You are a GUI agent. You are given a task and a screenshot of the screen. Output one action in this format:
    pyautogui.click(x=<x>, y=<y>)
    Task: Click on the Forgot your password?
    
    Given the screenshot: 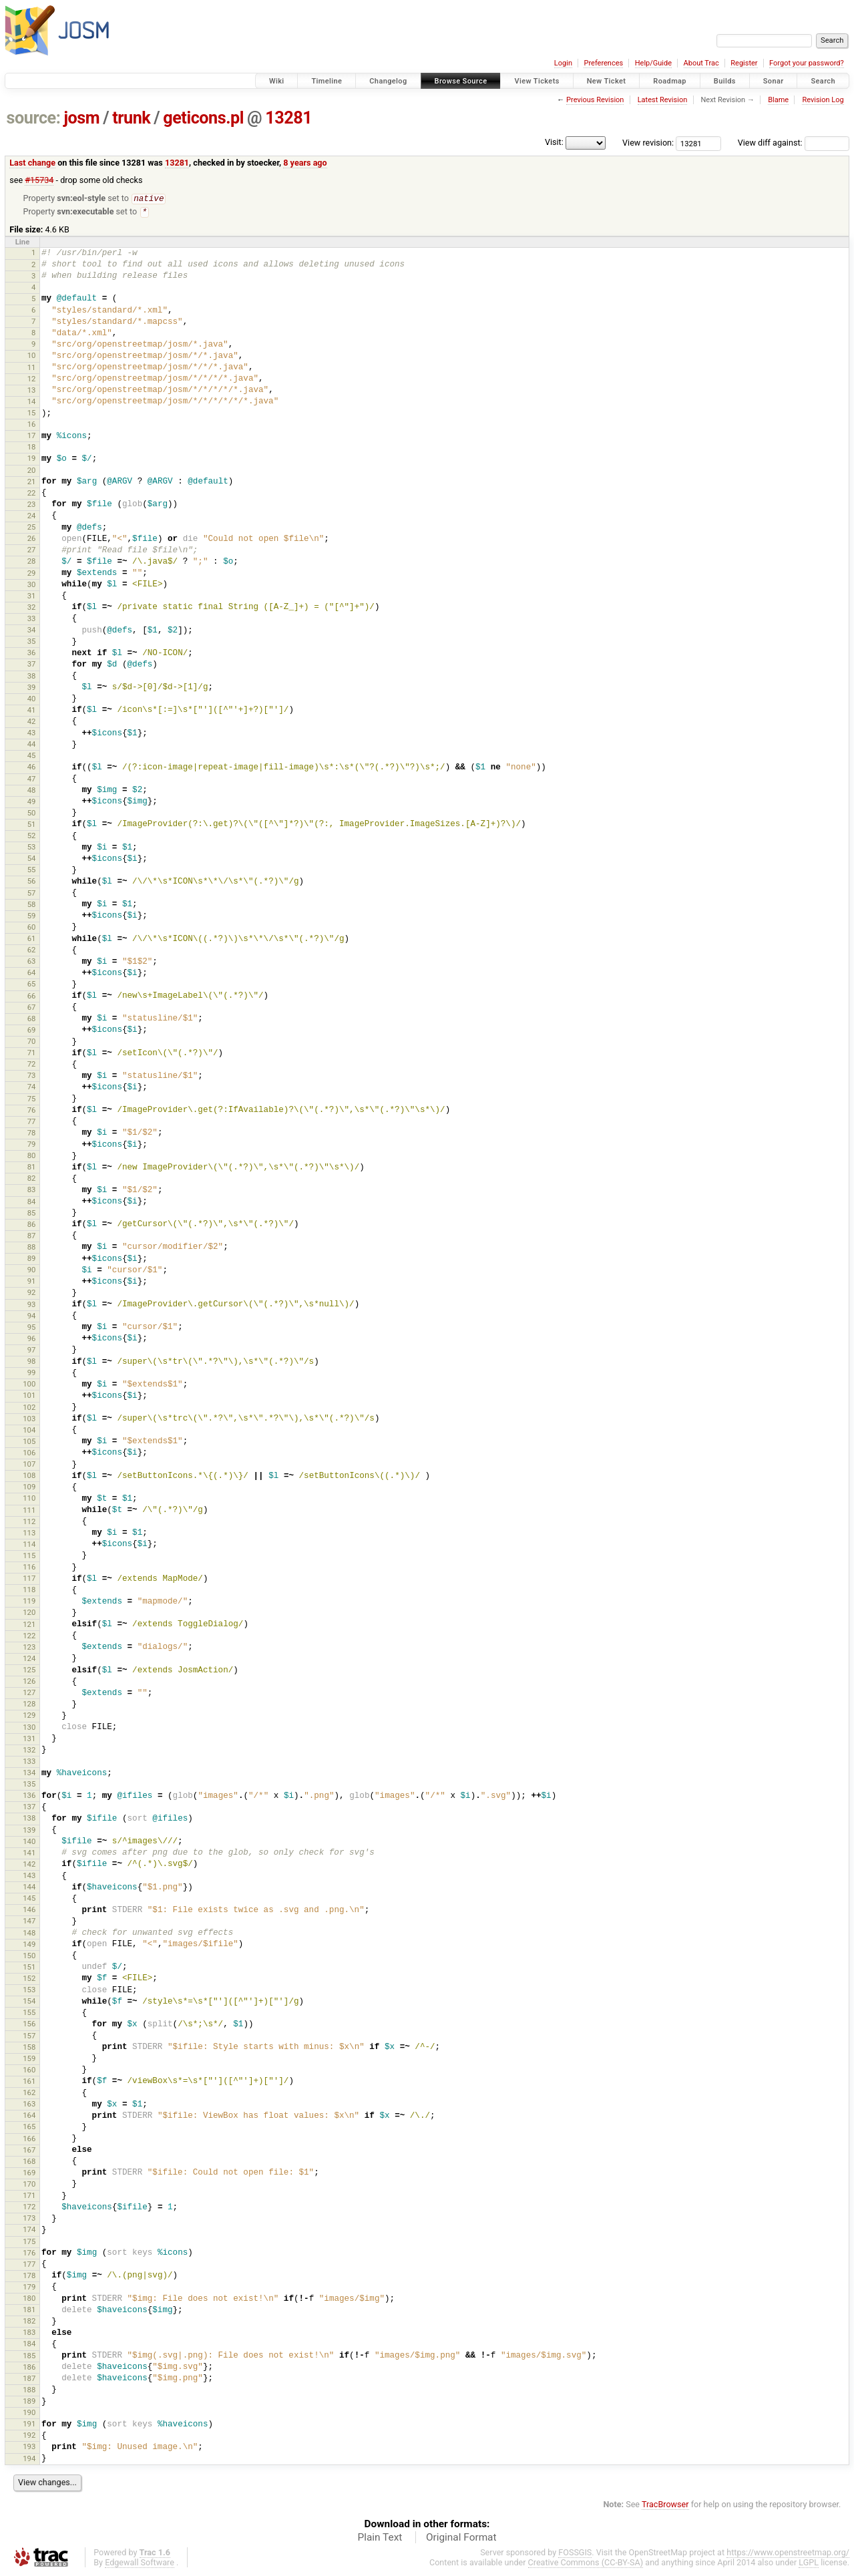 What is the action you would take?
    pyautogui.click(x=806, y=63)
    